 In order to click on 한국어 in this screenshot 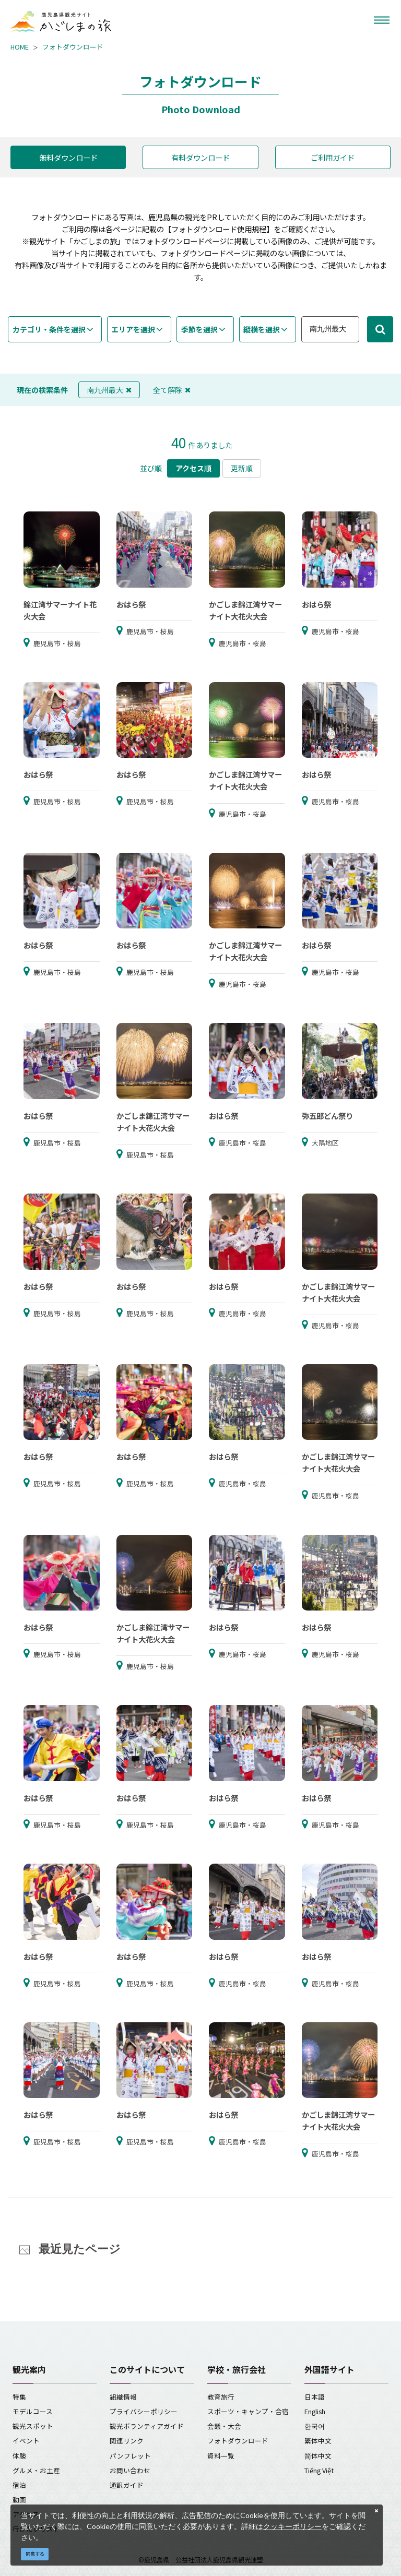, I will do `click(314, 2426)`.